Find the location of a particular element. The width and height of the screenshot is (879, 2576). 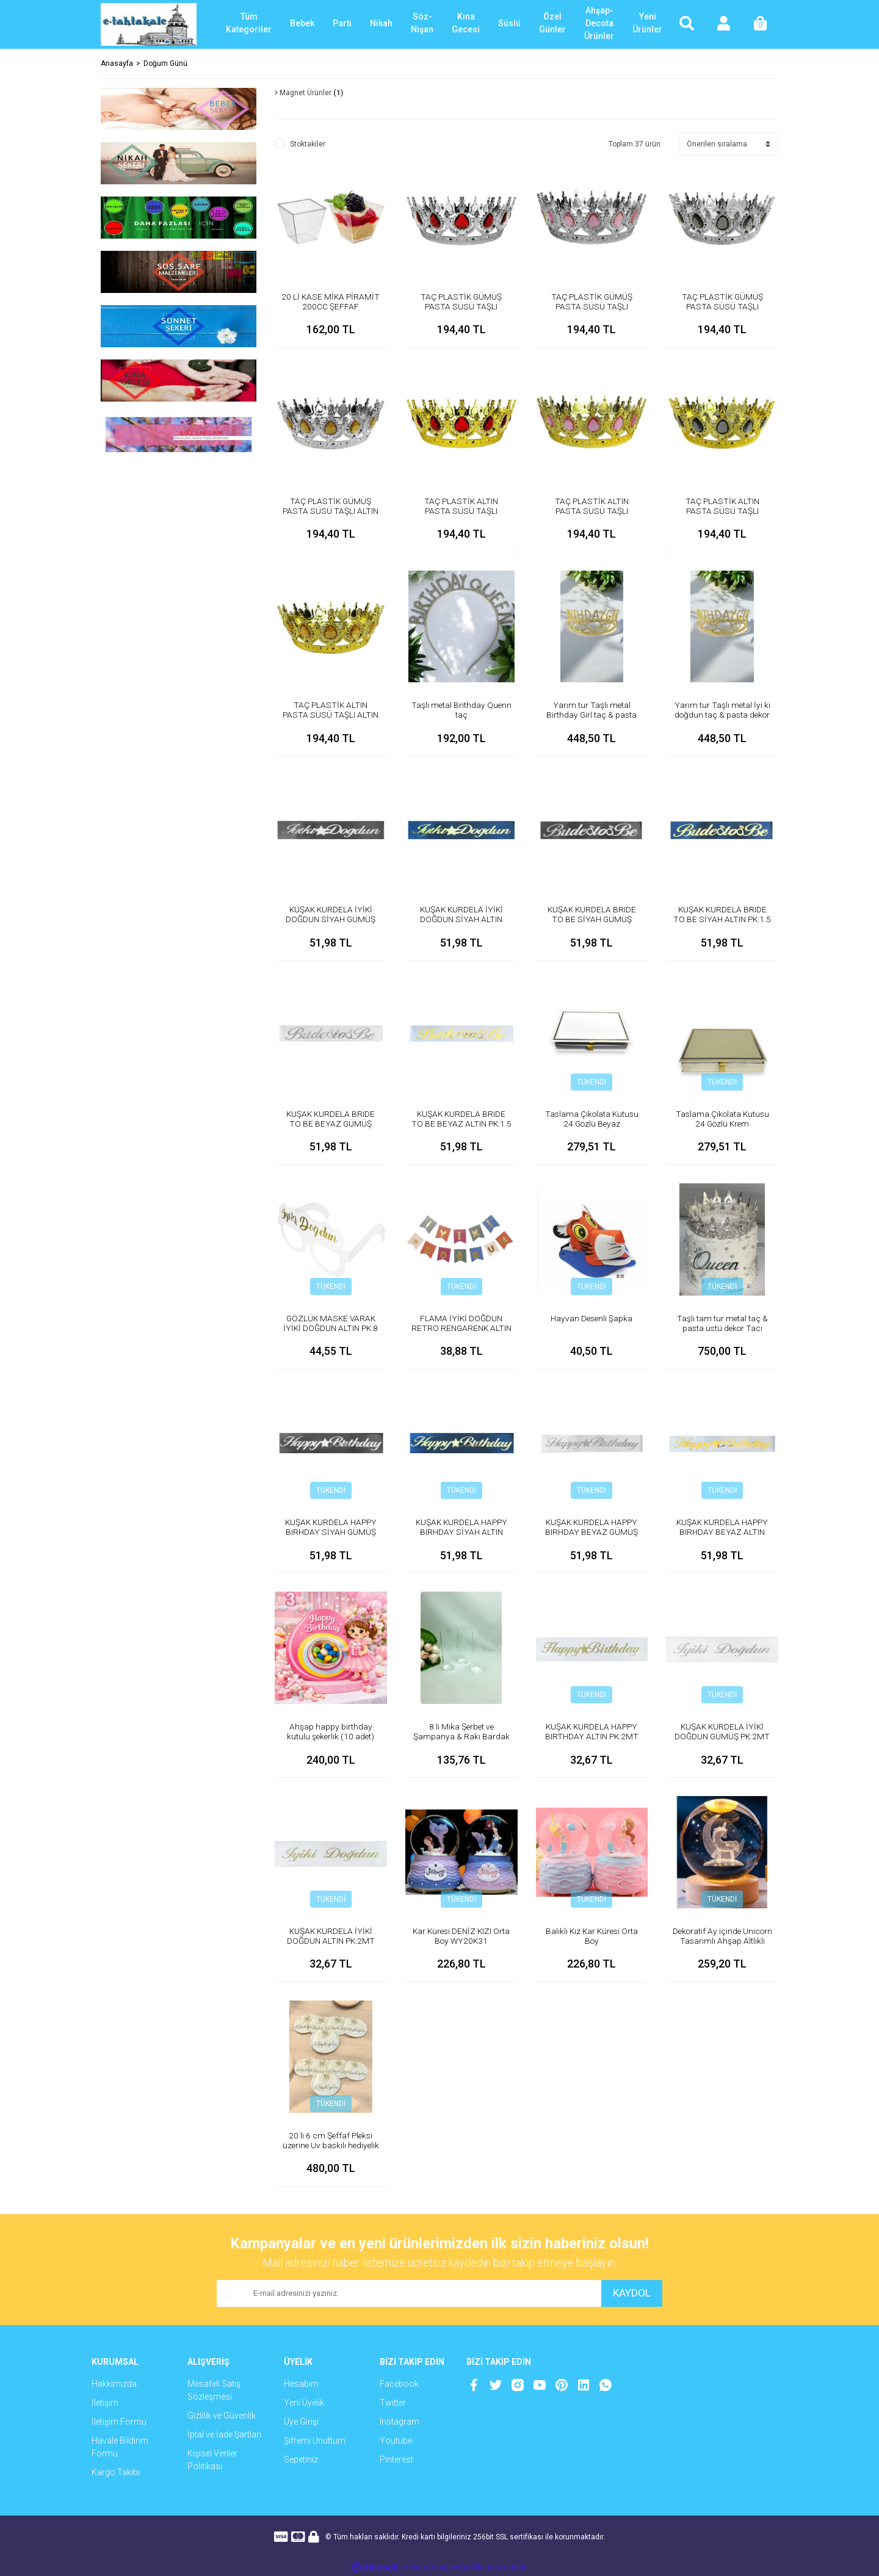

KUŞAK KURDELA HAPPY BIRHDAY SİYAH ALTIN PK:1.5 MT is located at coordinates (461, 1531).